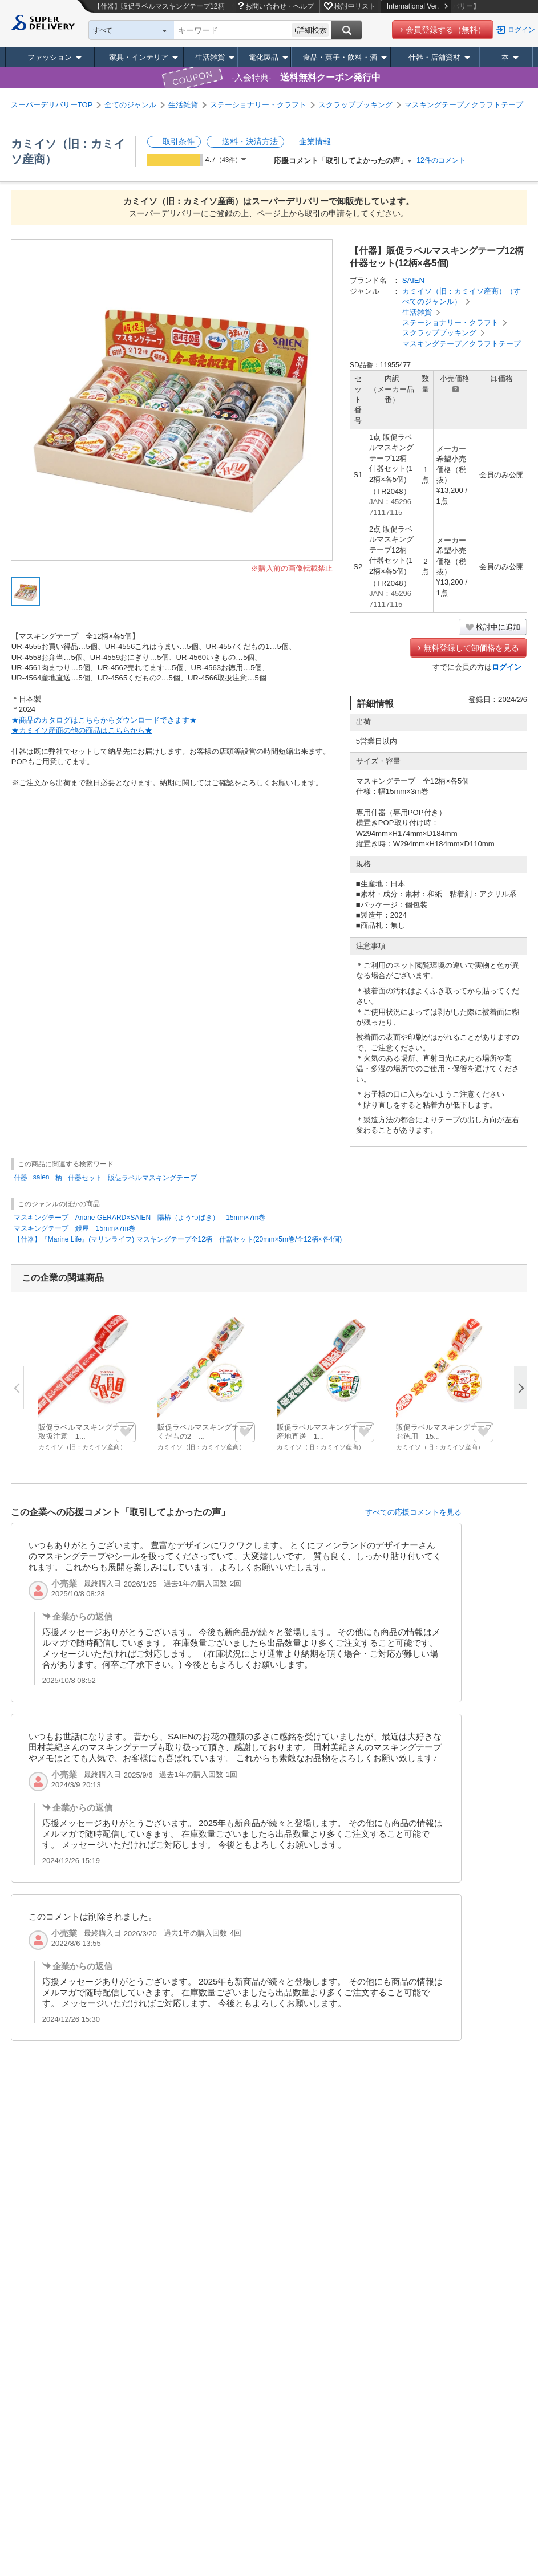  What do you see at coordinates (263, 57) in the screenshot?
I see `電化製品` at bounding box center [263, 57].